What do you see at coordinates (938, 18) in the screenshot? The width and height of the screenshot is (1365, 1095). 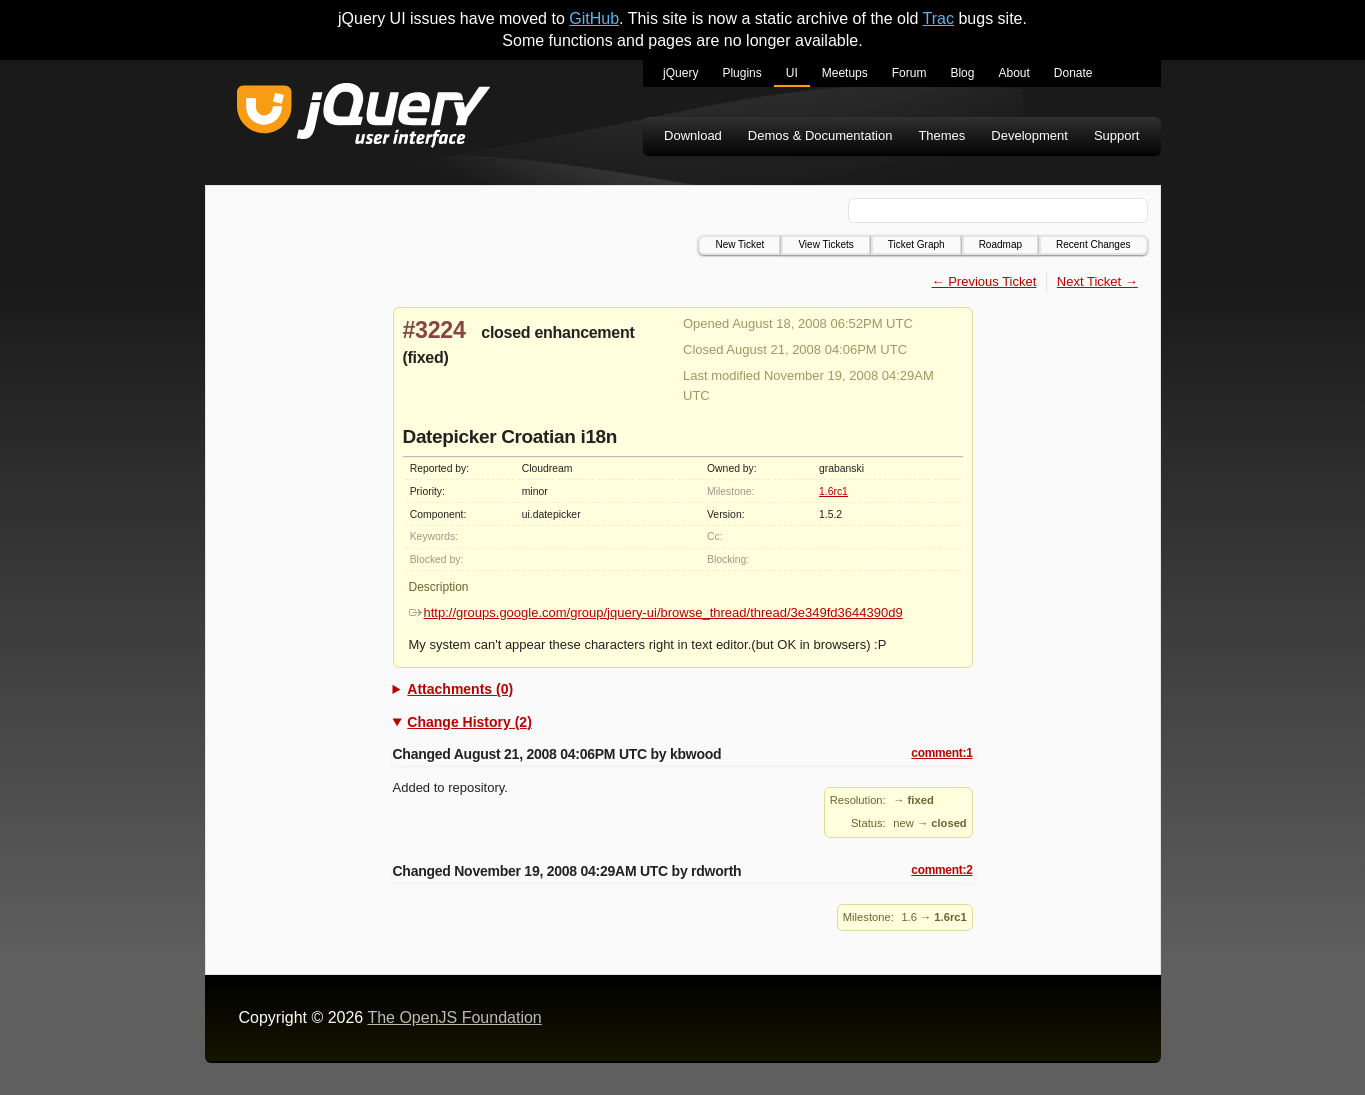 I see `Trac` at bounding box center [938, 18].